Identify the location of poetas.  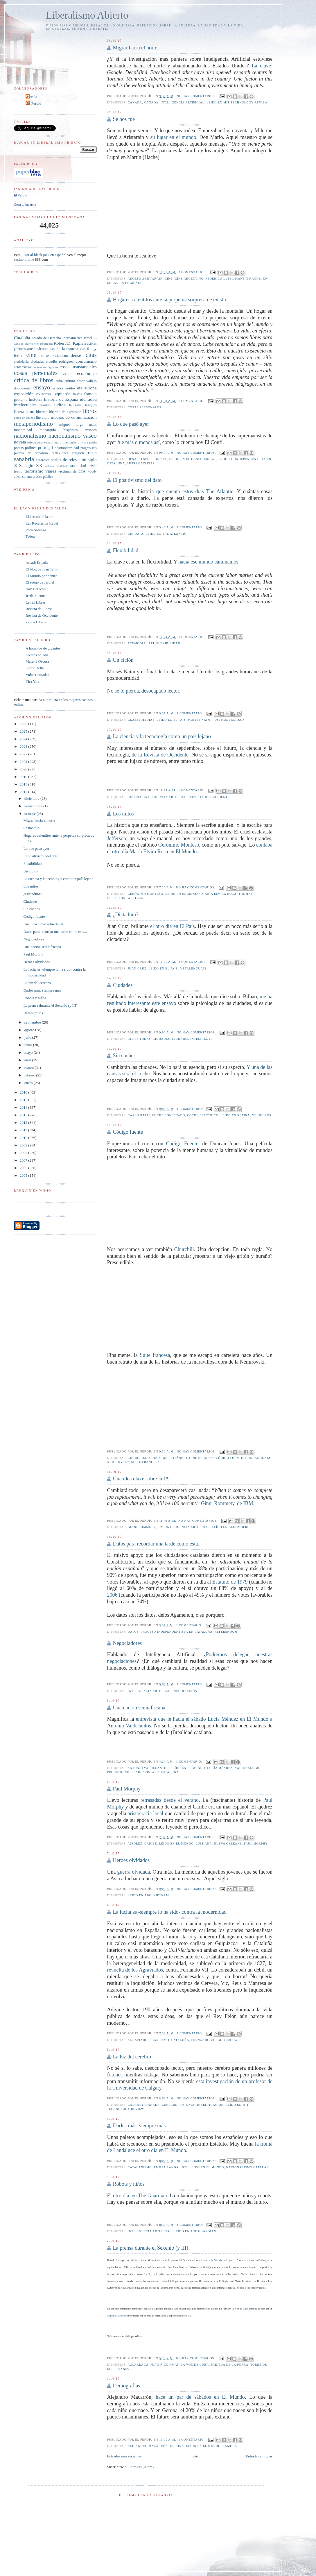
(19, 448).